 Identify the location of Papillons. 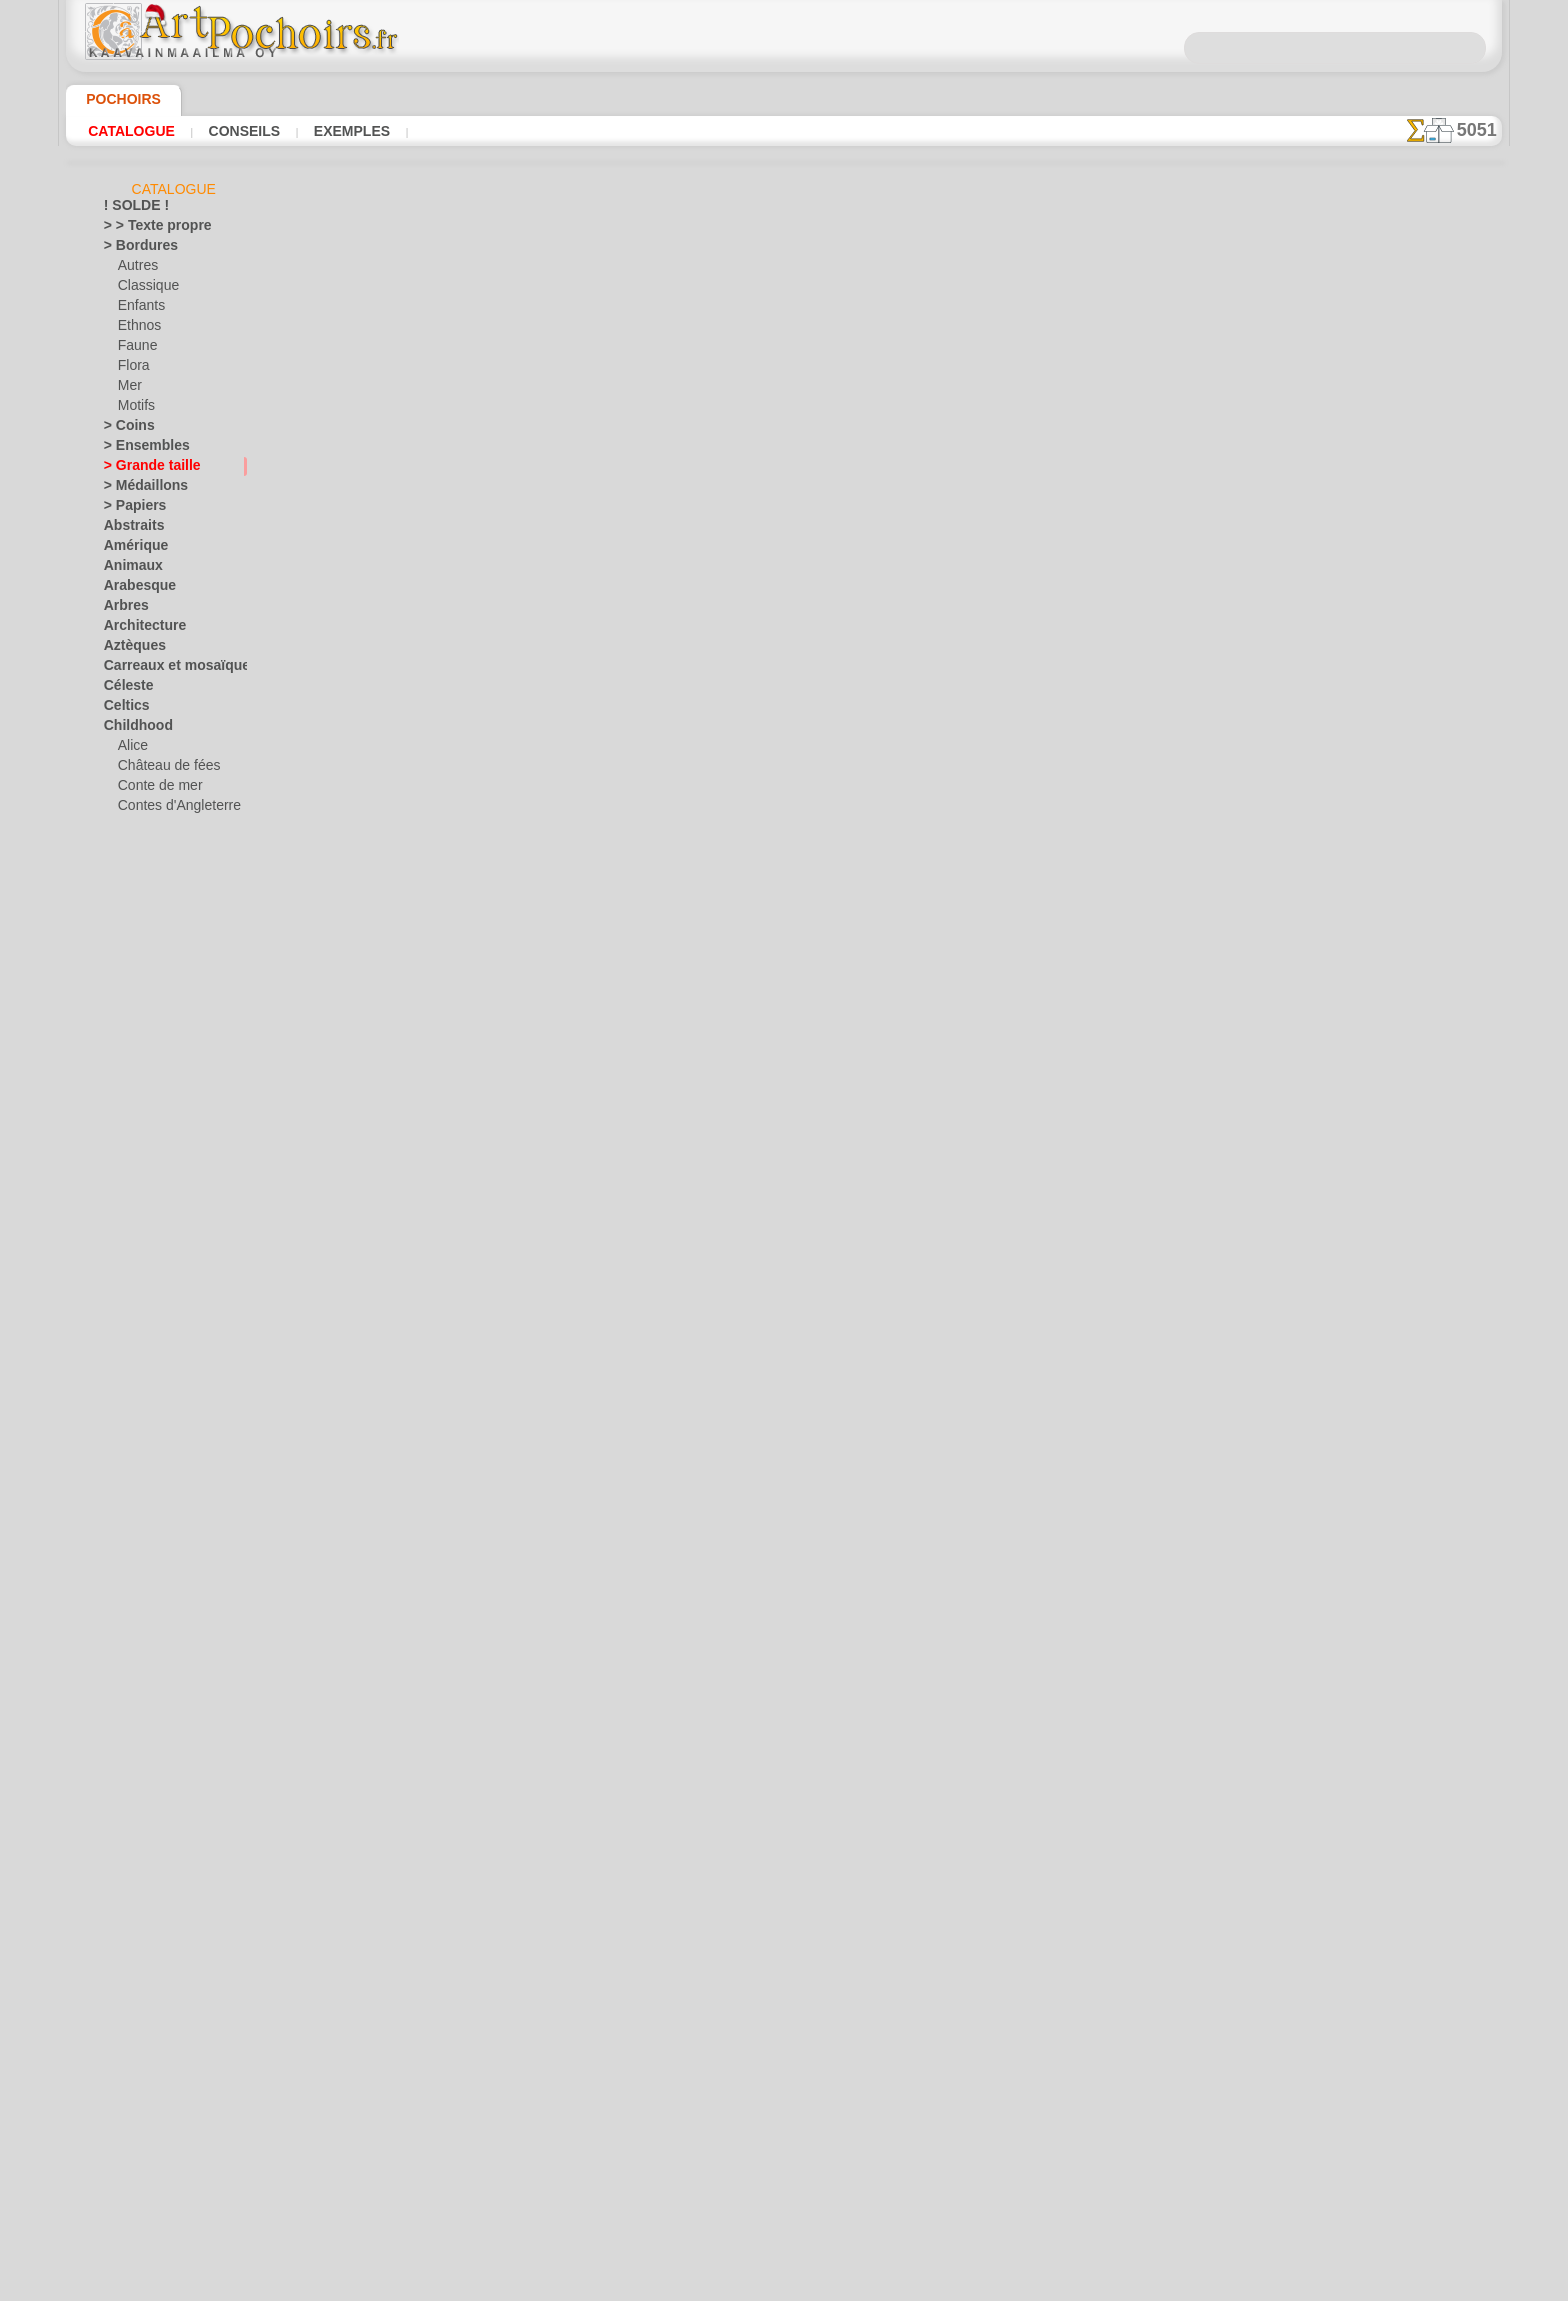
(129, 1589).